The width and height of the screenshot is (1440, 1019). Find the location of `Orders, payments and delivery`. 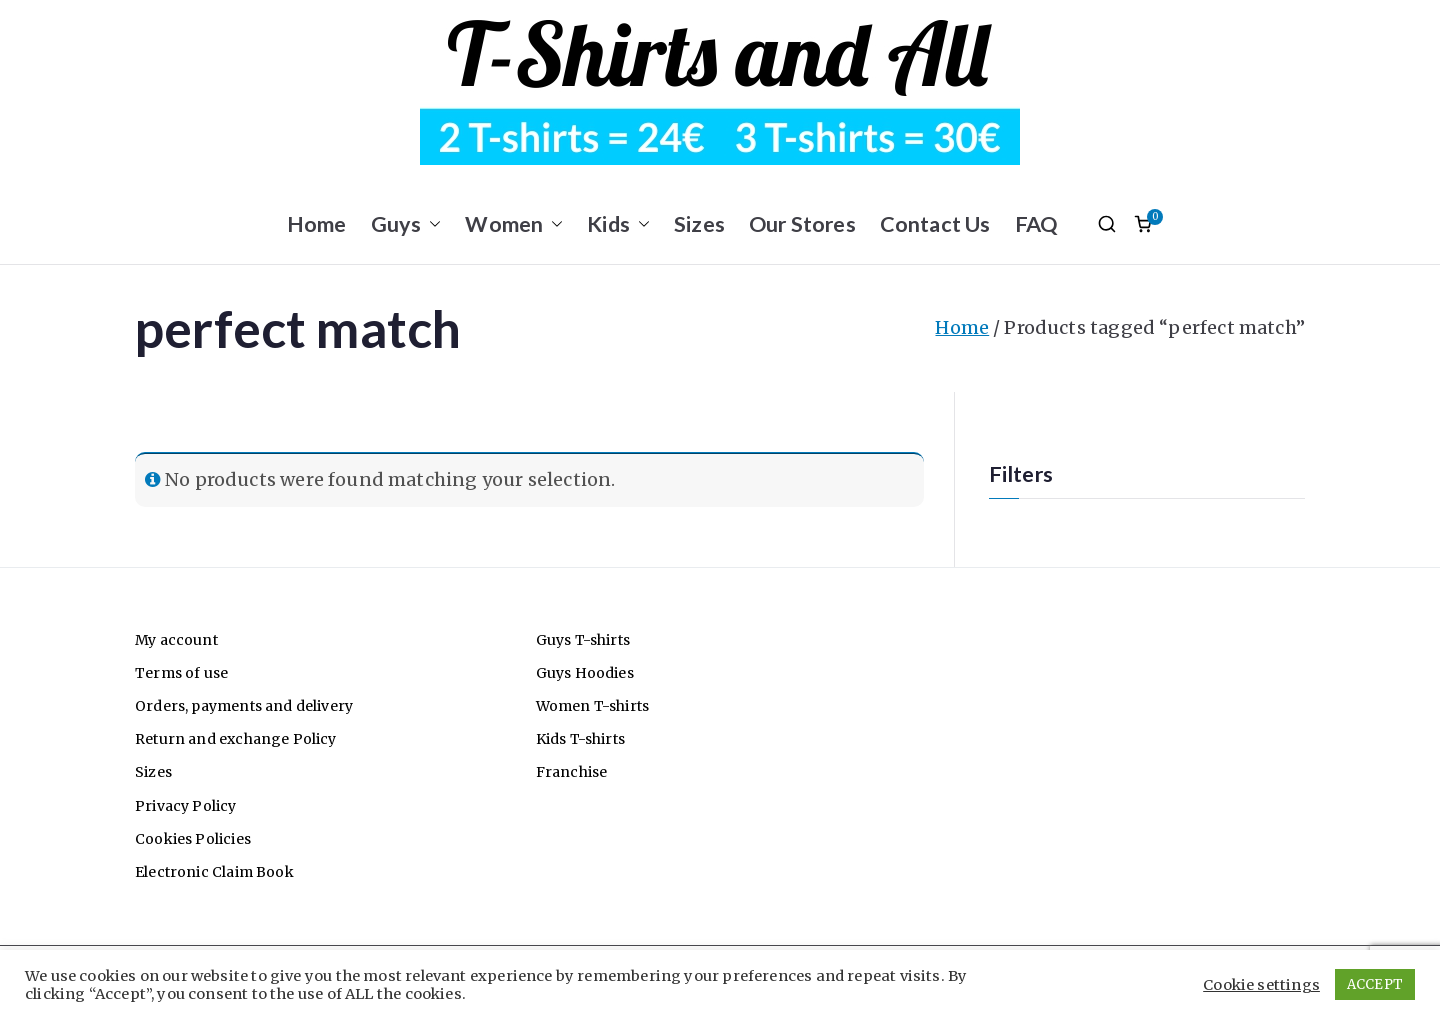

Orders, payments and delivery is located at coordinates (244, 706).